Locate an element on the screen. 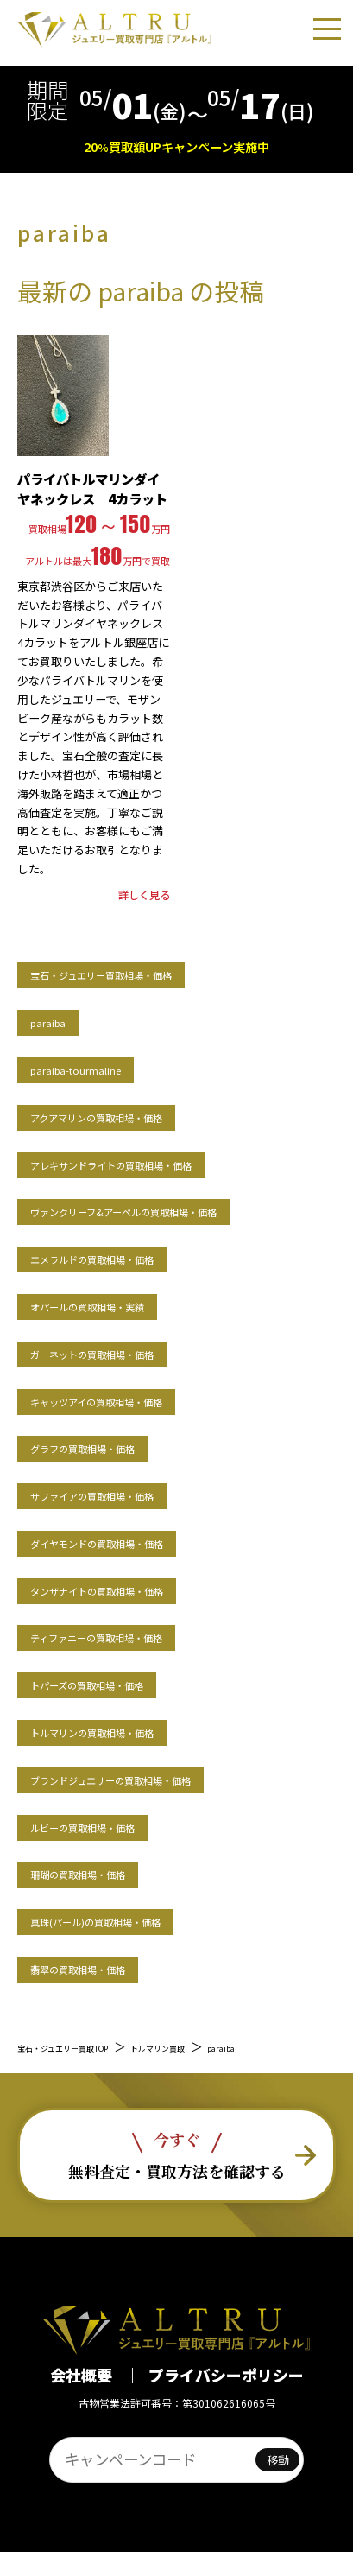  会社概要 is located at coordinates (83, 2399).